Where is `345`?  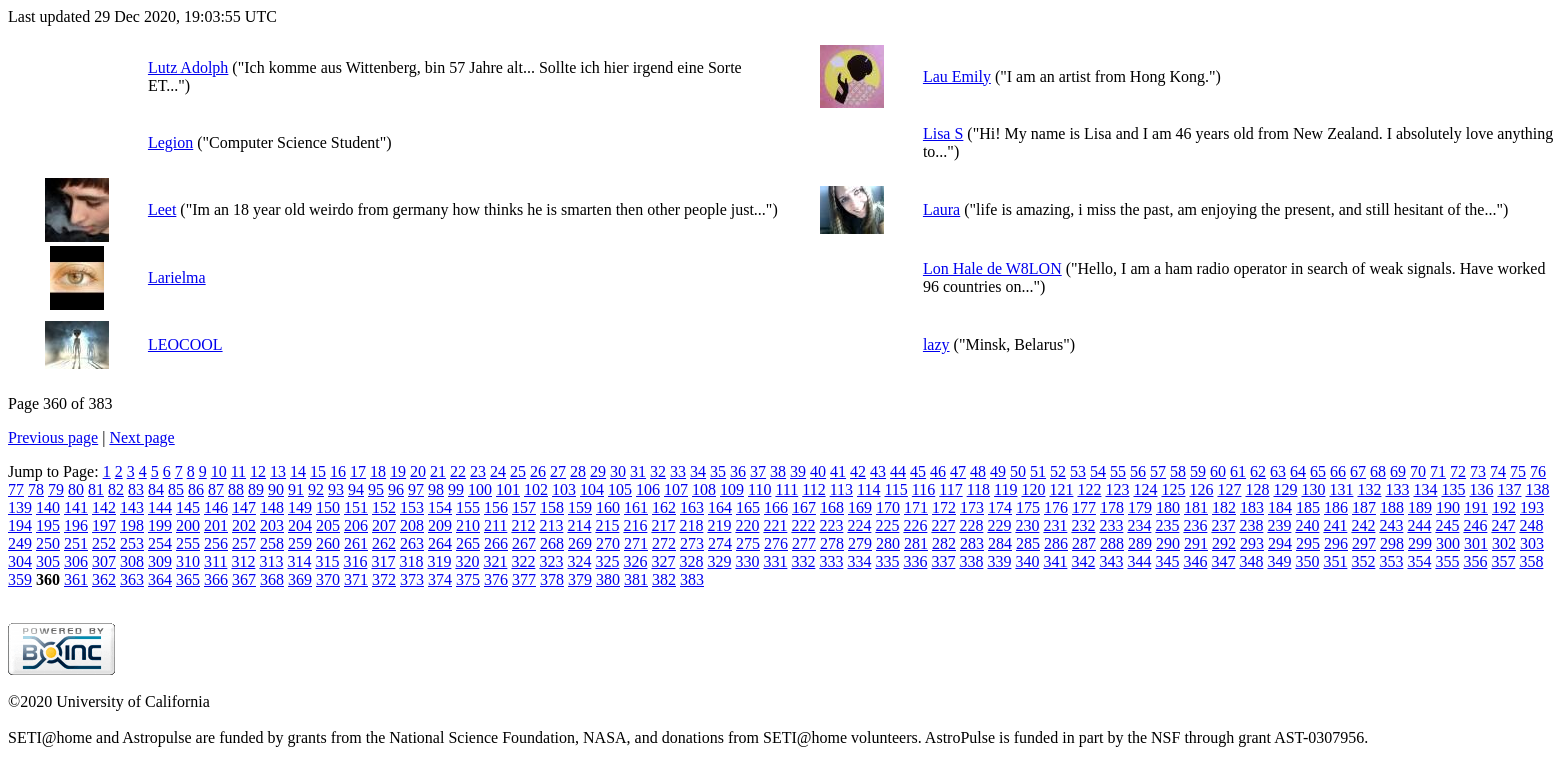 345 is located at coordinates (1167, 561).